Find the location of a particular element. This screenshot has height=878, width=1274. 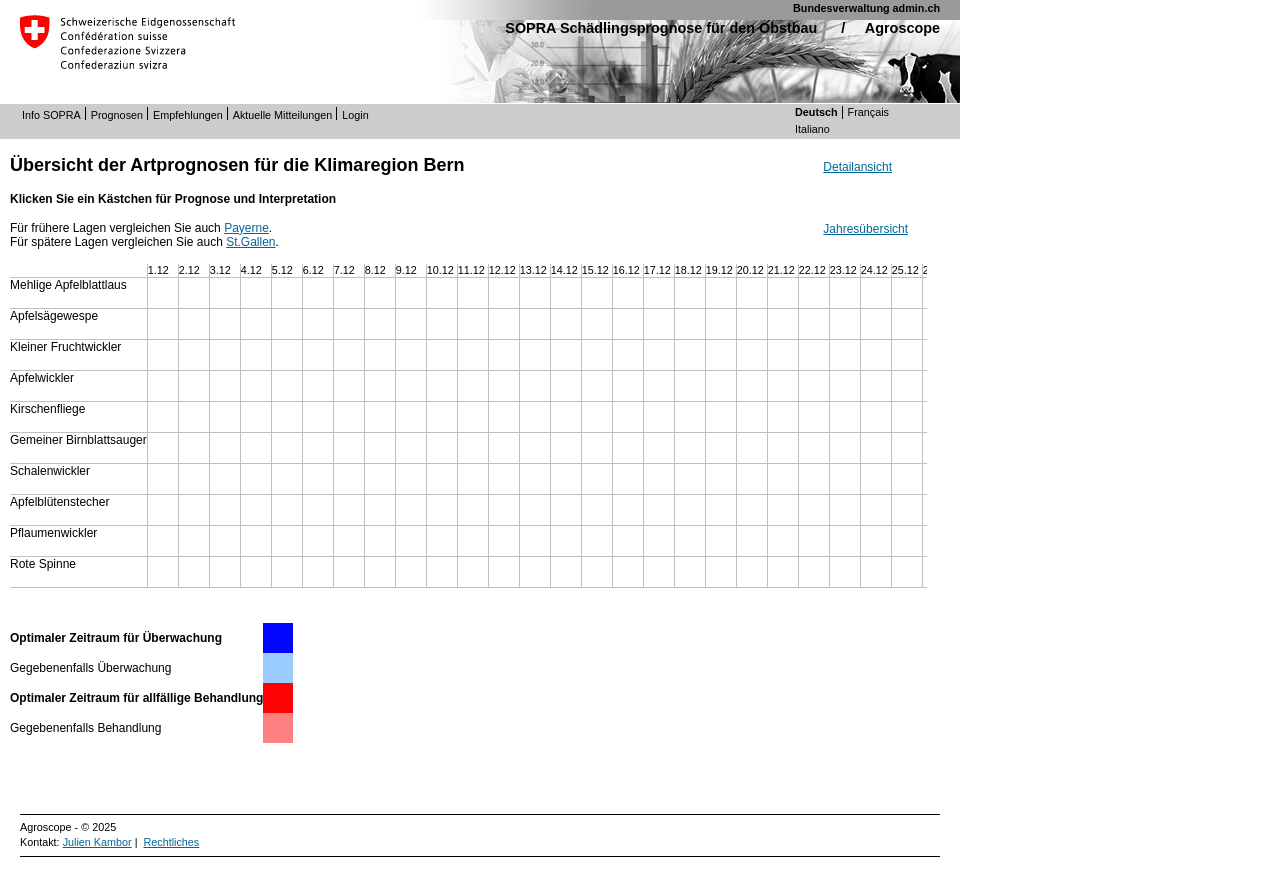

Aktuelle Mitteilungen is located at coordinates (283, 115).